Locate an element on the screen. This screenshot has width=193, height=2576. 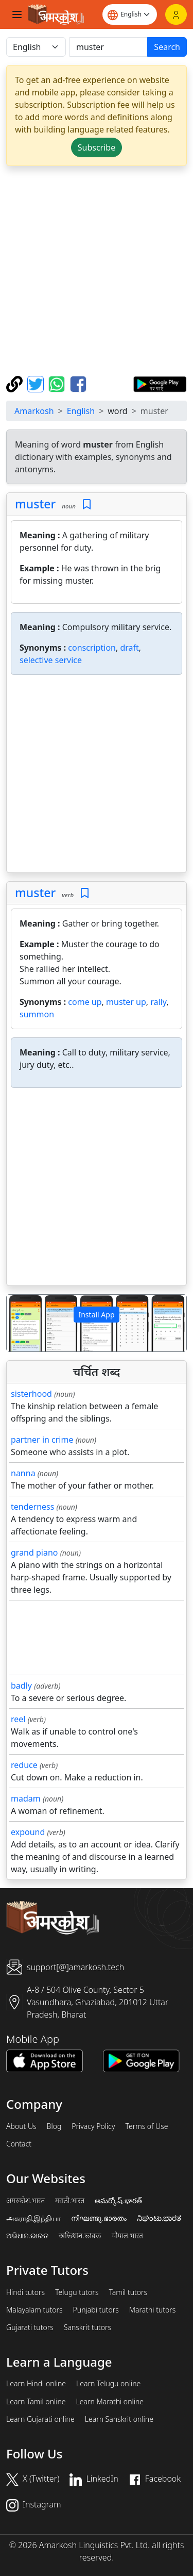
reduce is located at coordinates (24, 1765).